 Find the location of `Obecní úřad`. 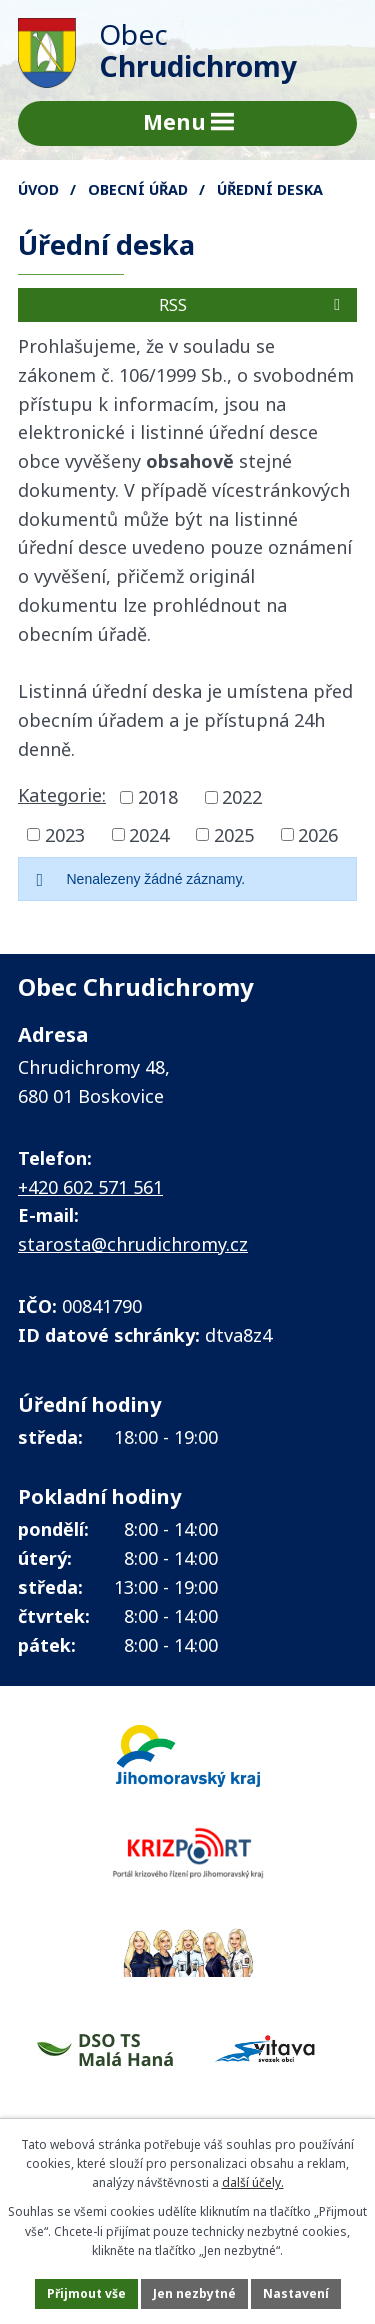

Obecní úřad is located at coordinates (138, 189).